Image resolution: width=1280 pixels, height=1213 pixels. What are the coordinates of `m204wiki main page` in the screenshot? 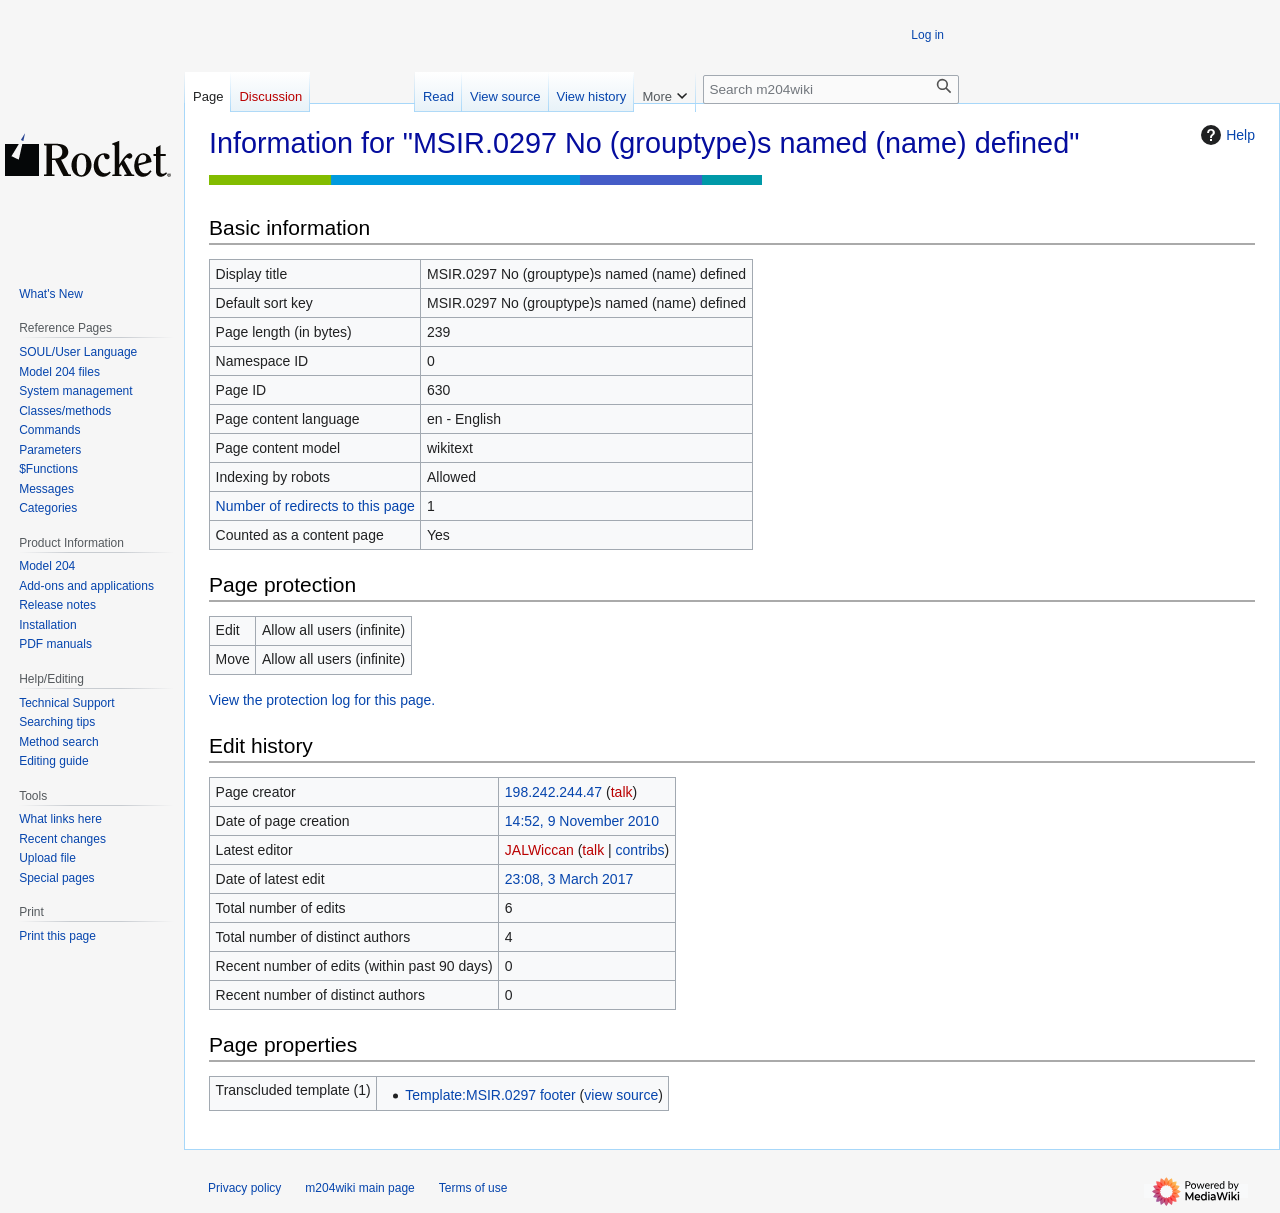 It's located at (359, 1188).